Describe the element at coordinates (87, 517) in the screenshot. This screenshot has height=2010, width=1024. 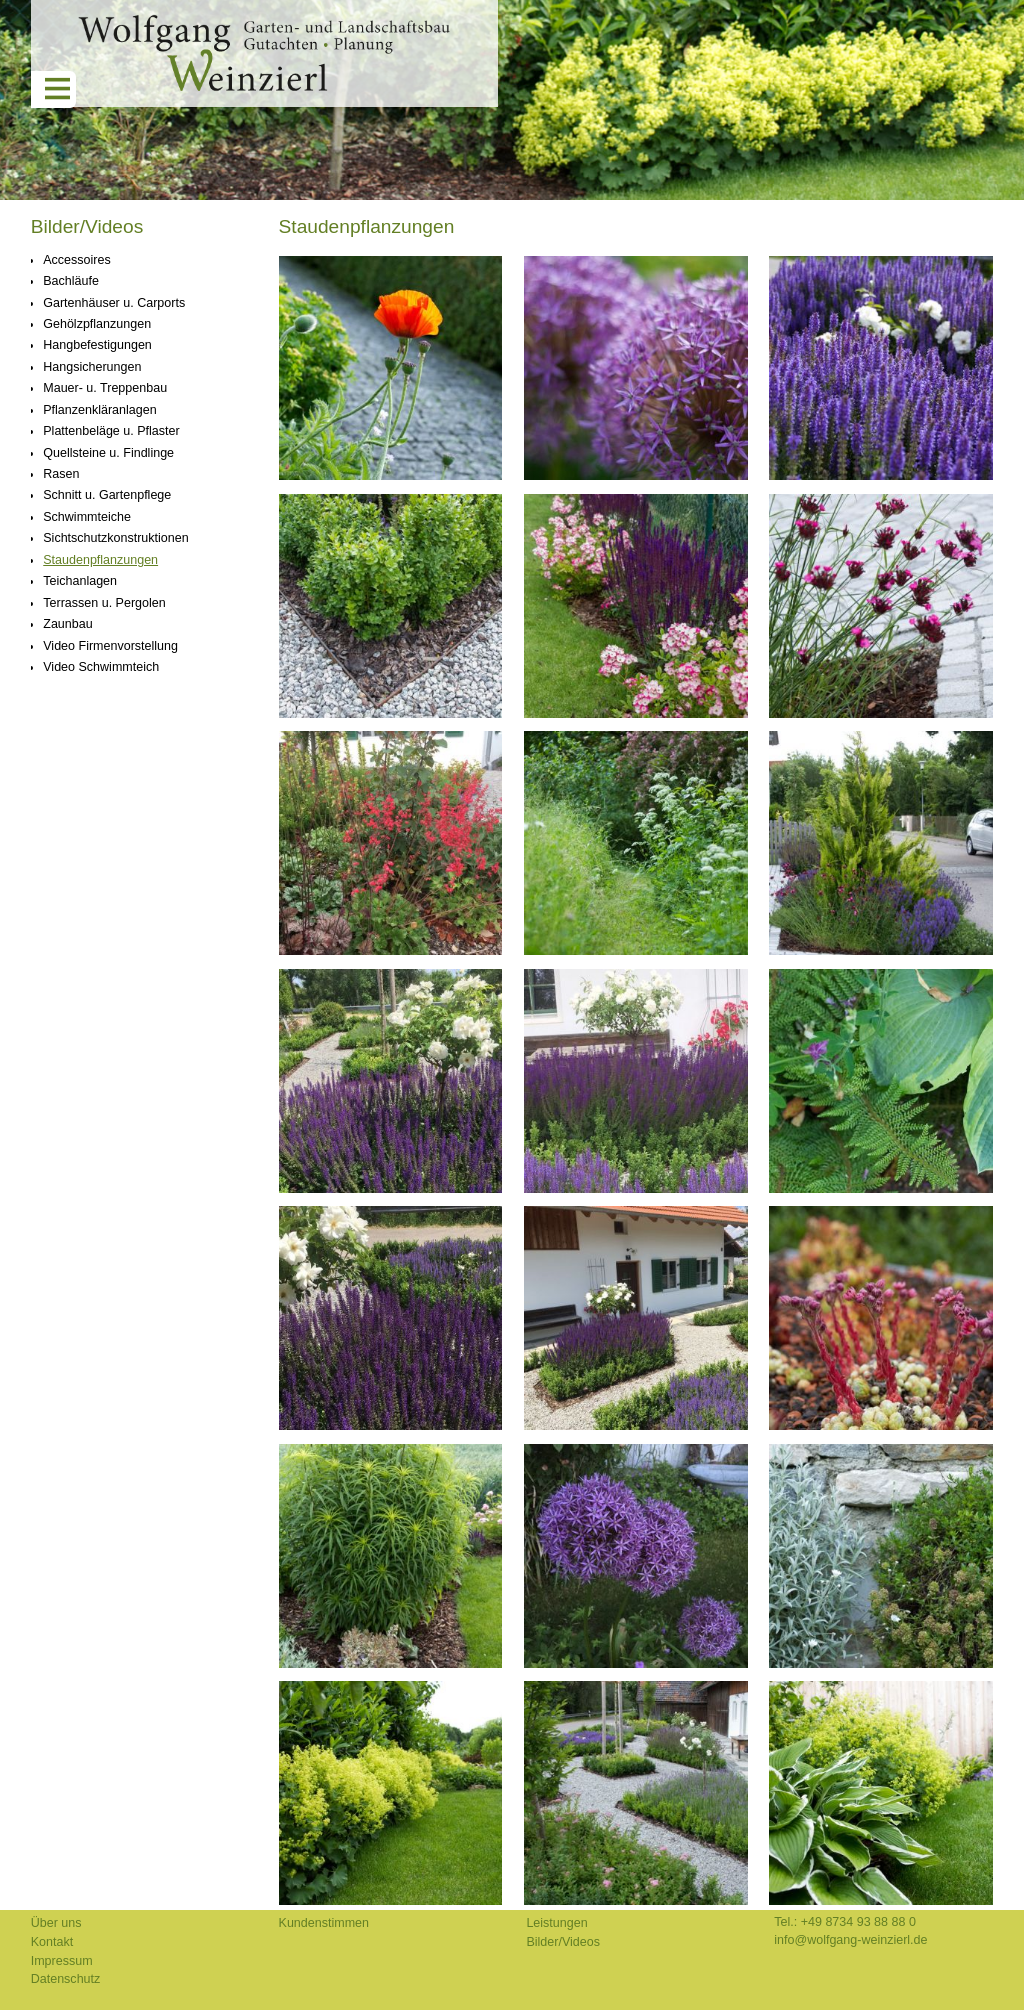
I see `Schwimmteiche` at that location.